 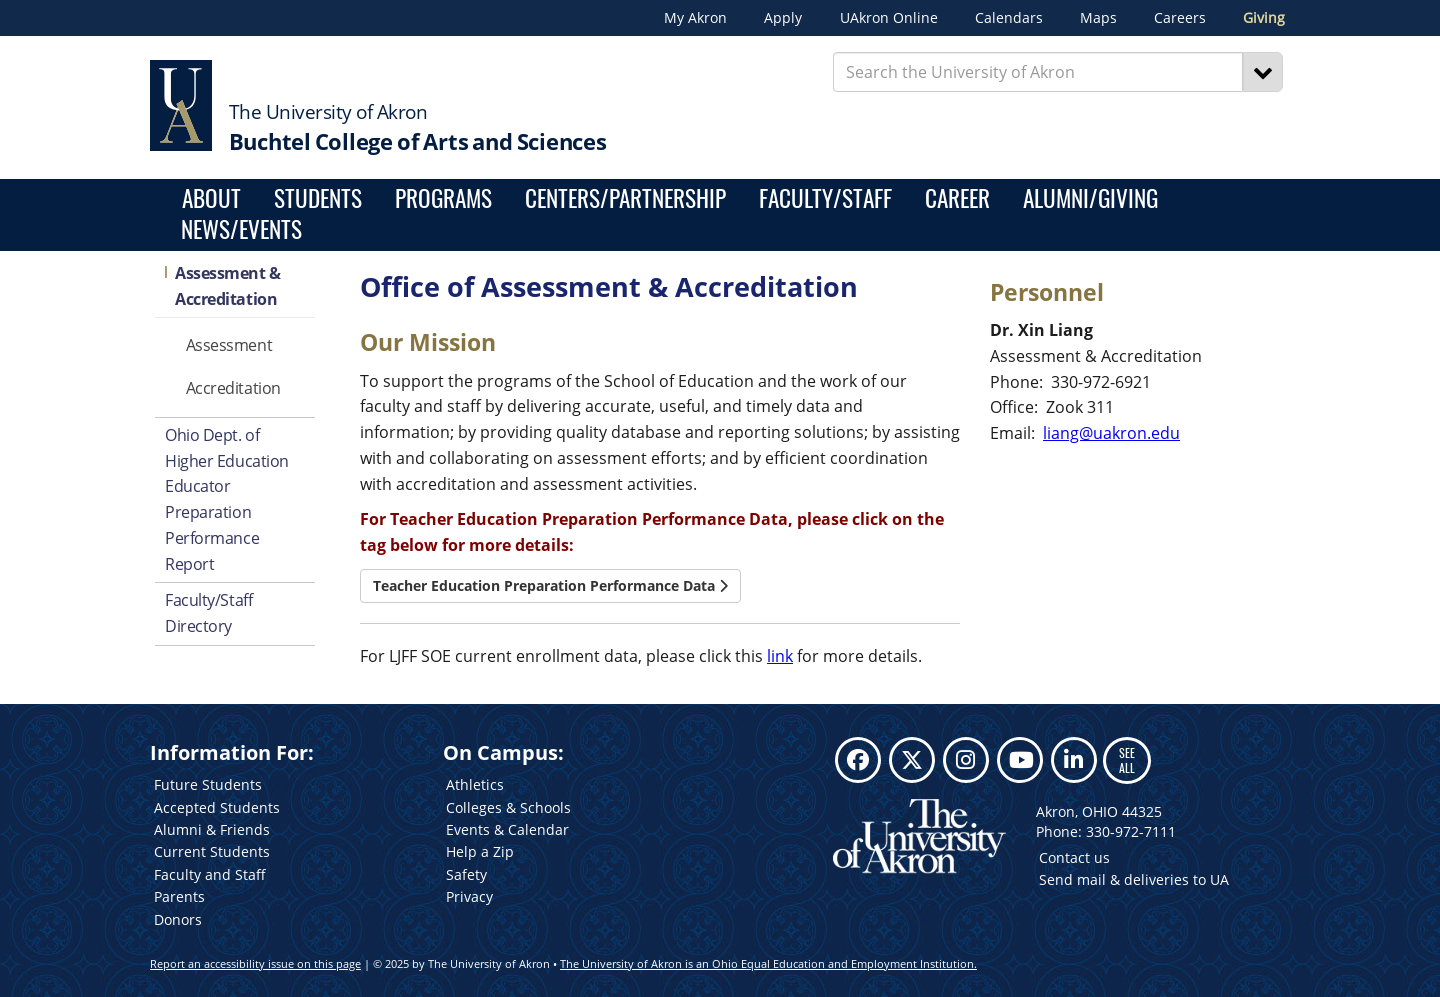 I want to click on Report an accessibility issue on this page, so click(x=255, y=963).